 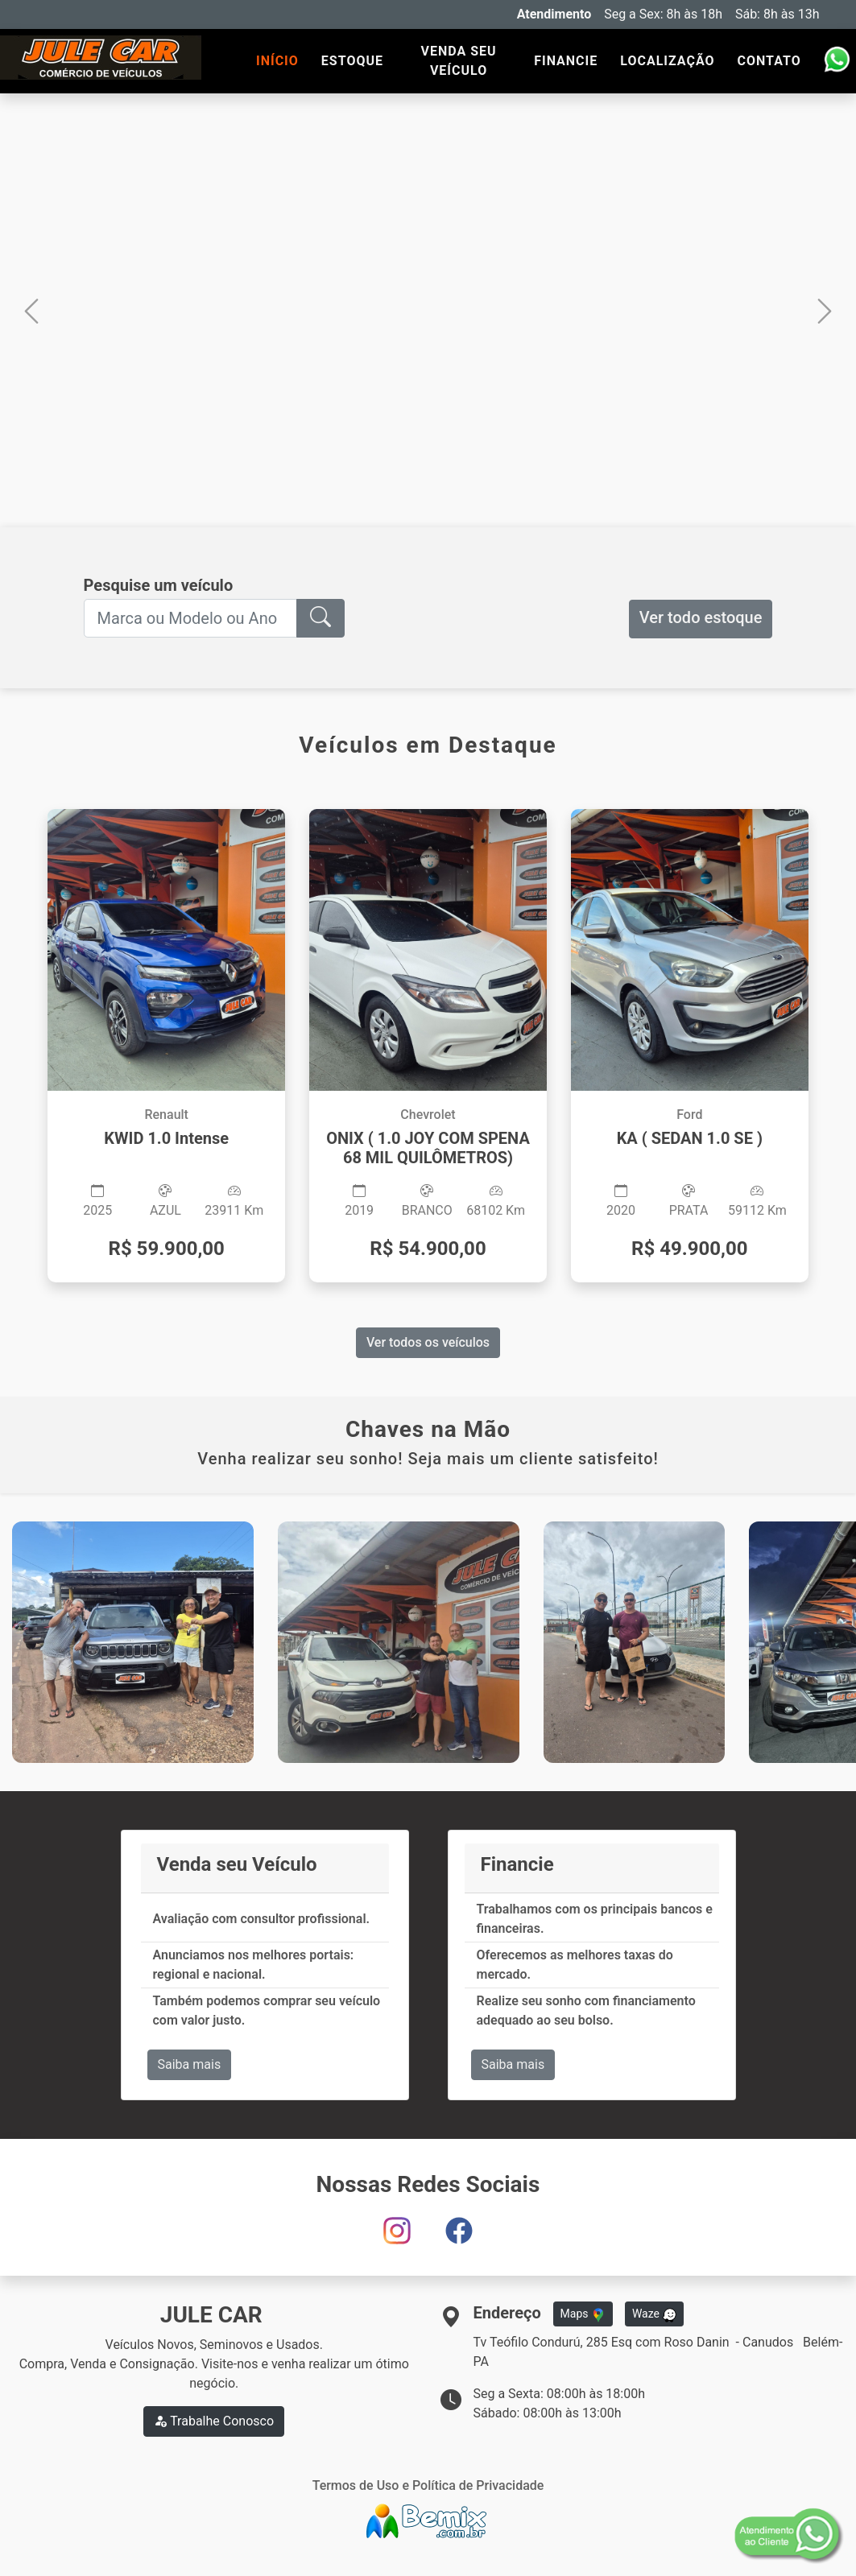 What do you see at coordinates (428, 1342) in the screenshot?
I see `Ver todos os veículos [button]` at bounding box center [428, 1342].